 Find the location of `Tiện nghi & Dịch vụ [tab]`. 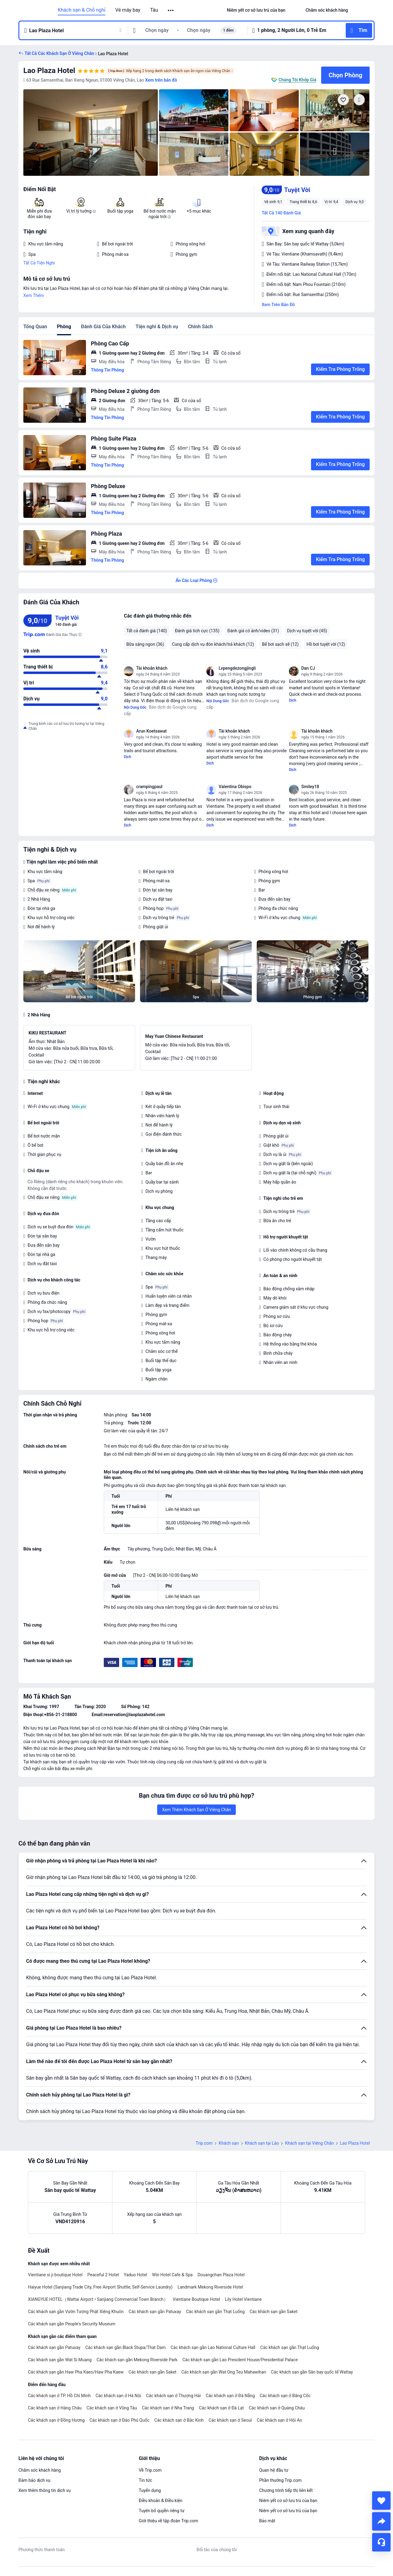

Tiện nghi & Dịch vụ [tab] is located at coordinates (156, 326).